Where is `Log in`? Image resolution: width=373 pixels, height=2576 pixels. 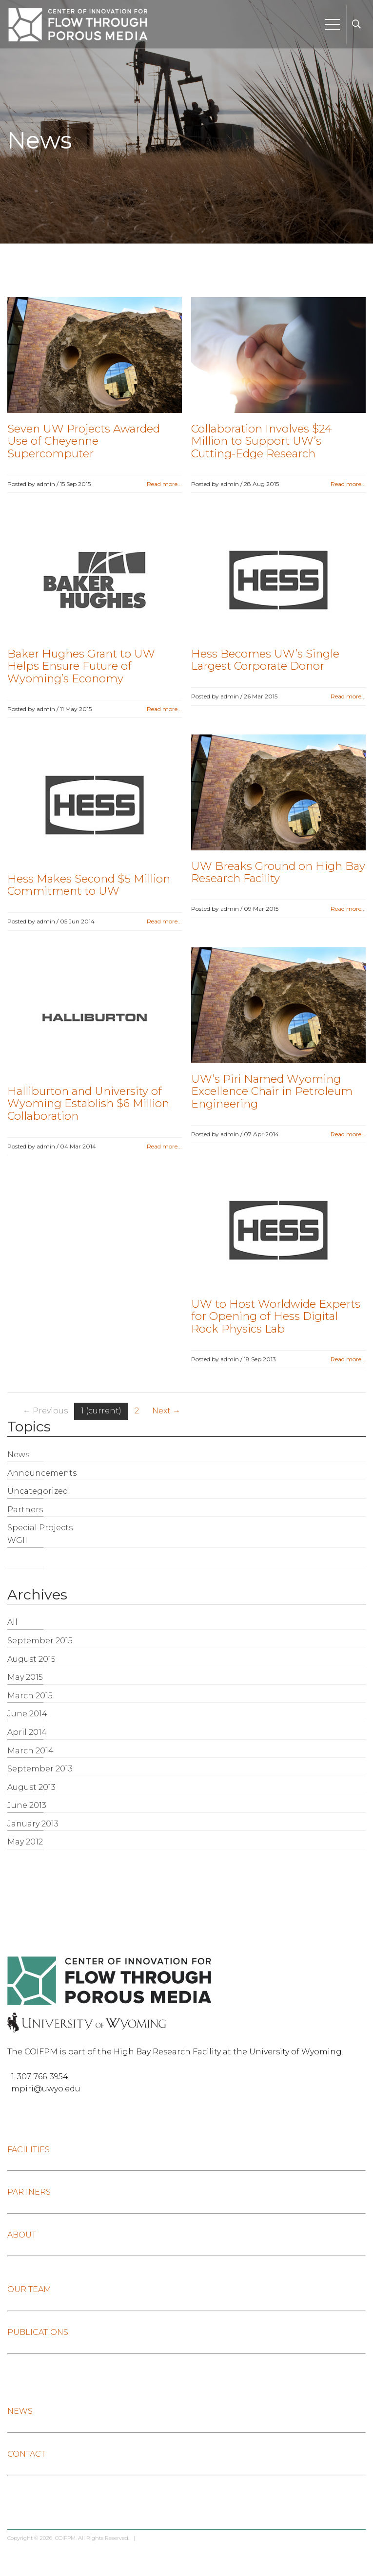
Log in is located at coordinates (147, 2538).